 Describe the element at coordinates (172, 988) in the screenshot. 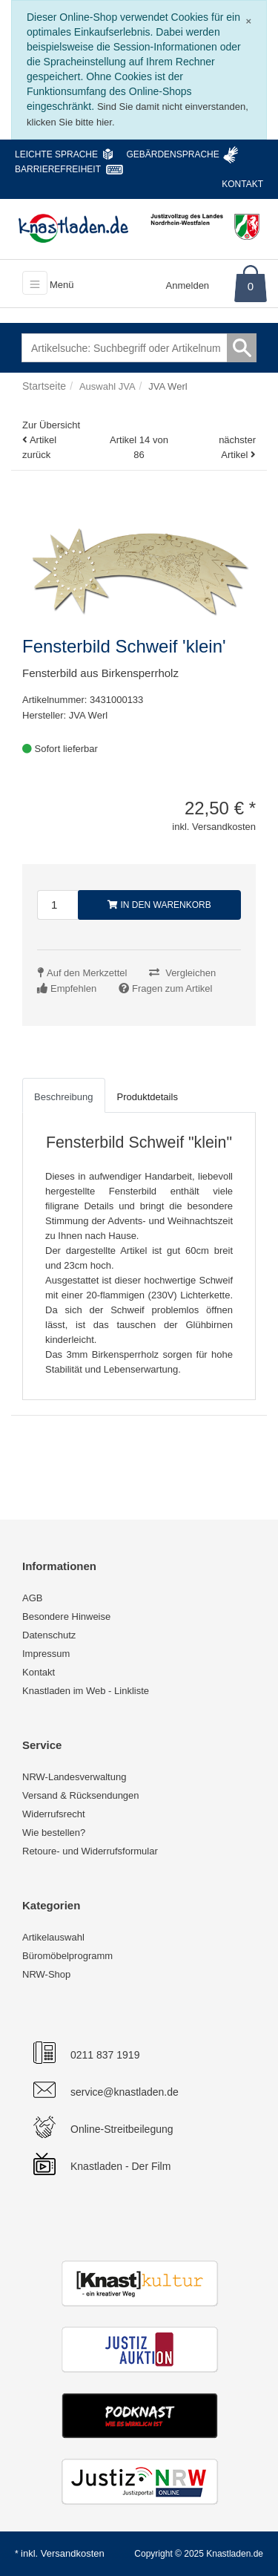

I see `Fragen zum Artikel` at that location.